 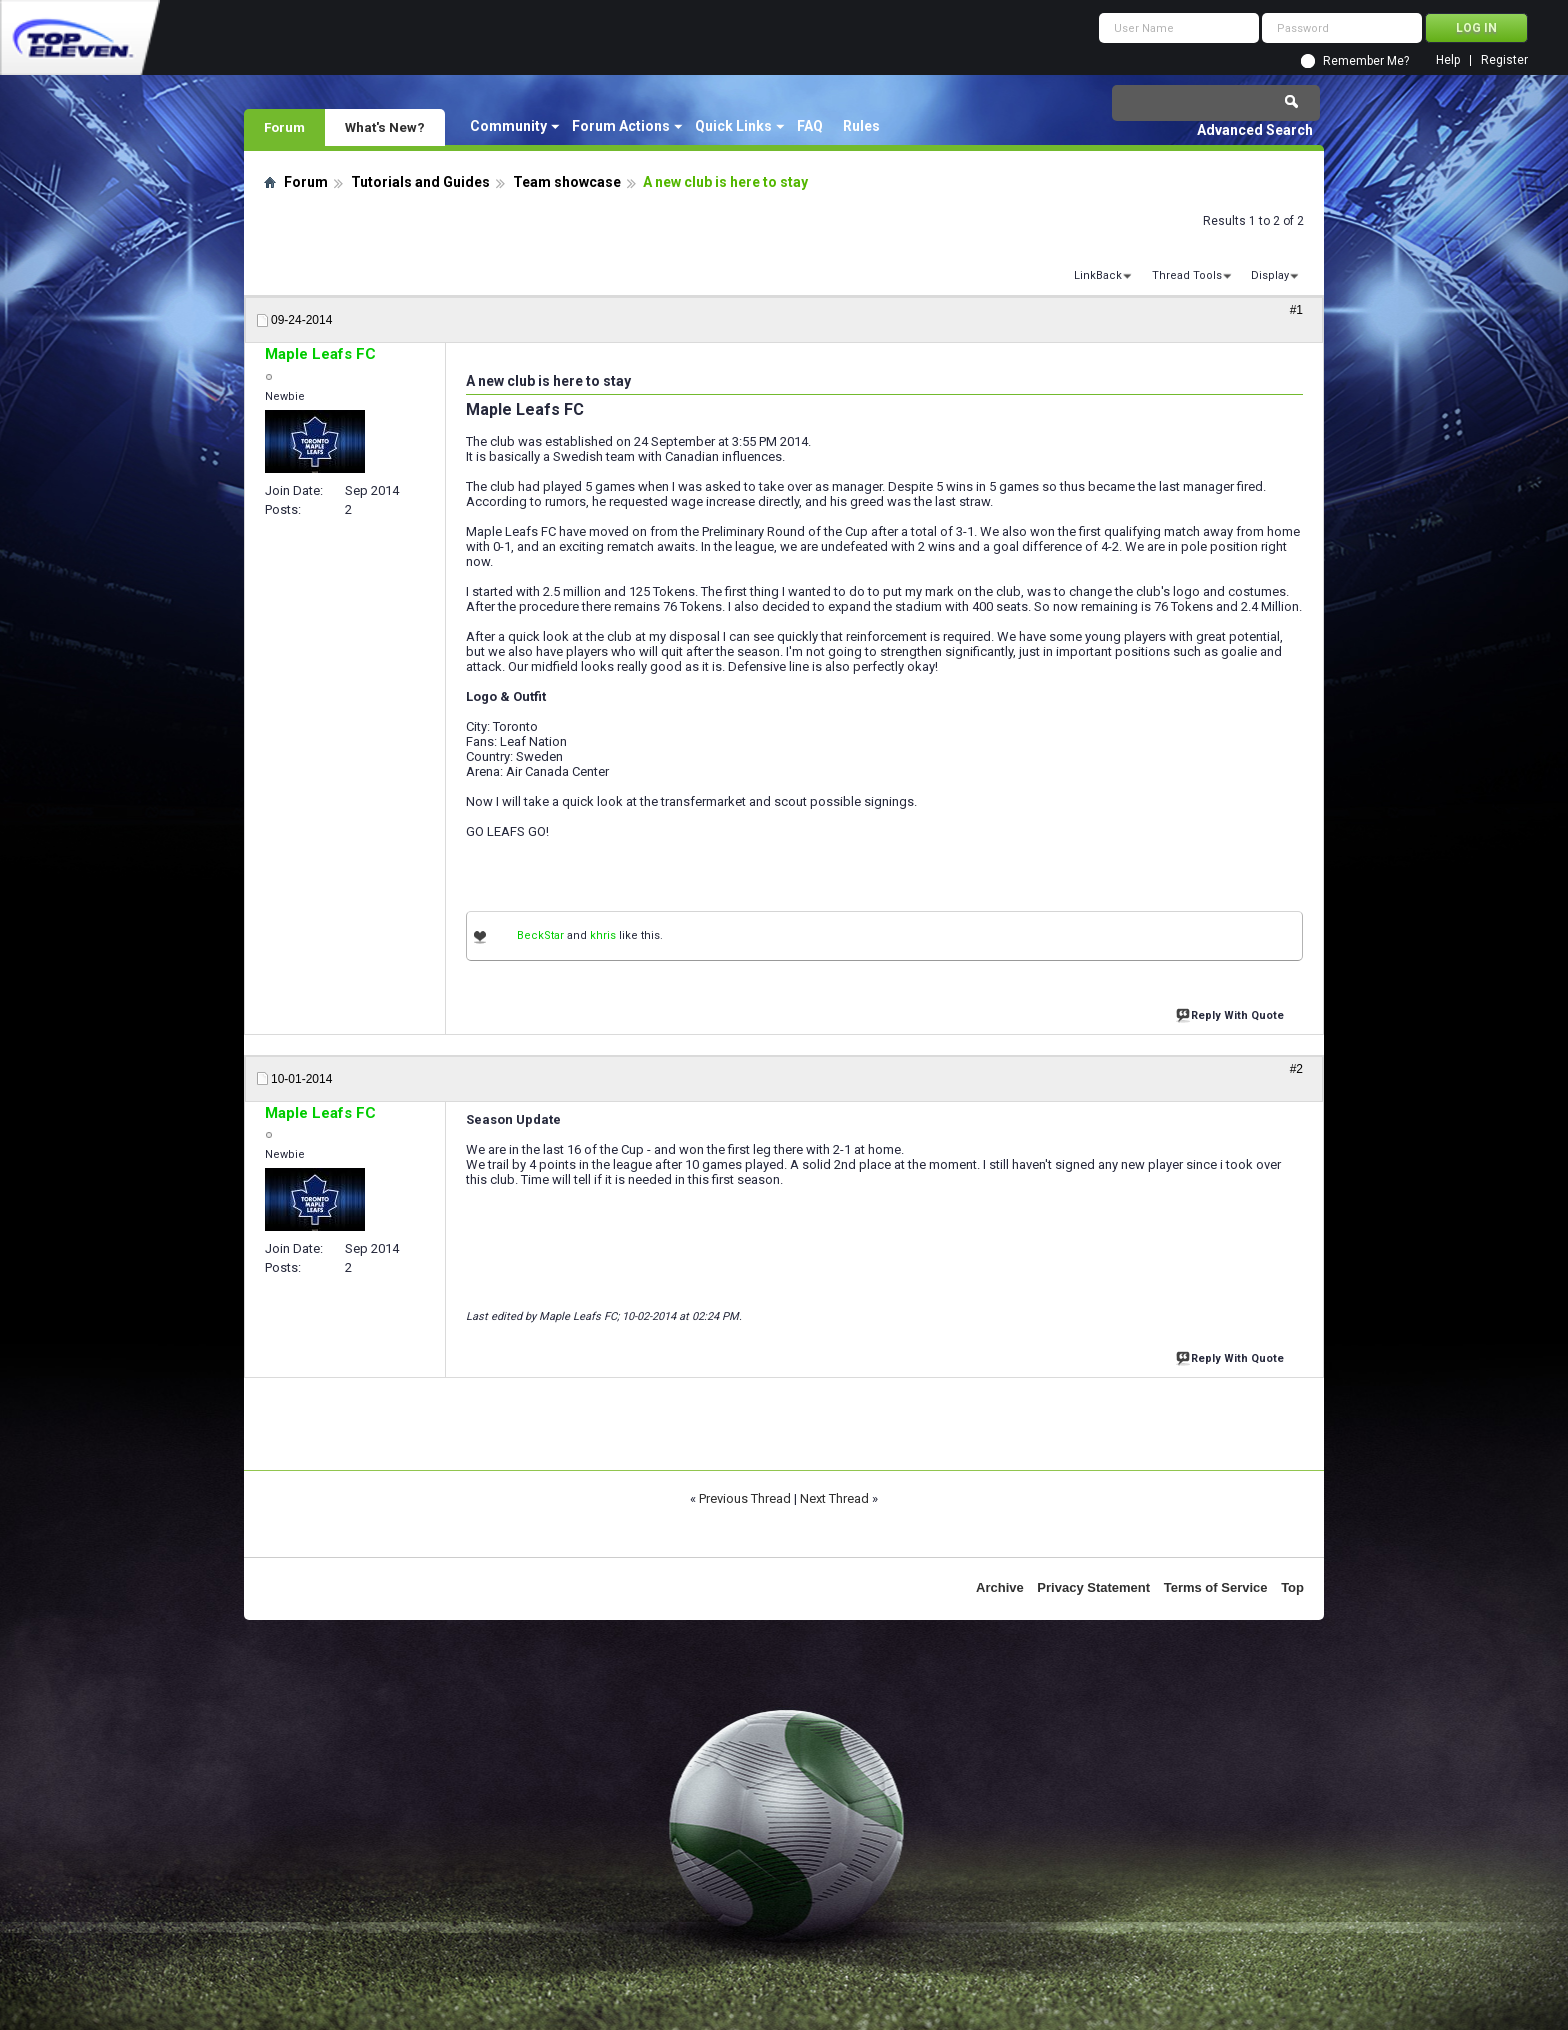 What do you see at coordinates (1093, 1587) in the screenshot?
I see `Privacy Statement` at bounding box center [1093, 1587].